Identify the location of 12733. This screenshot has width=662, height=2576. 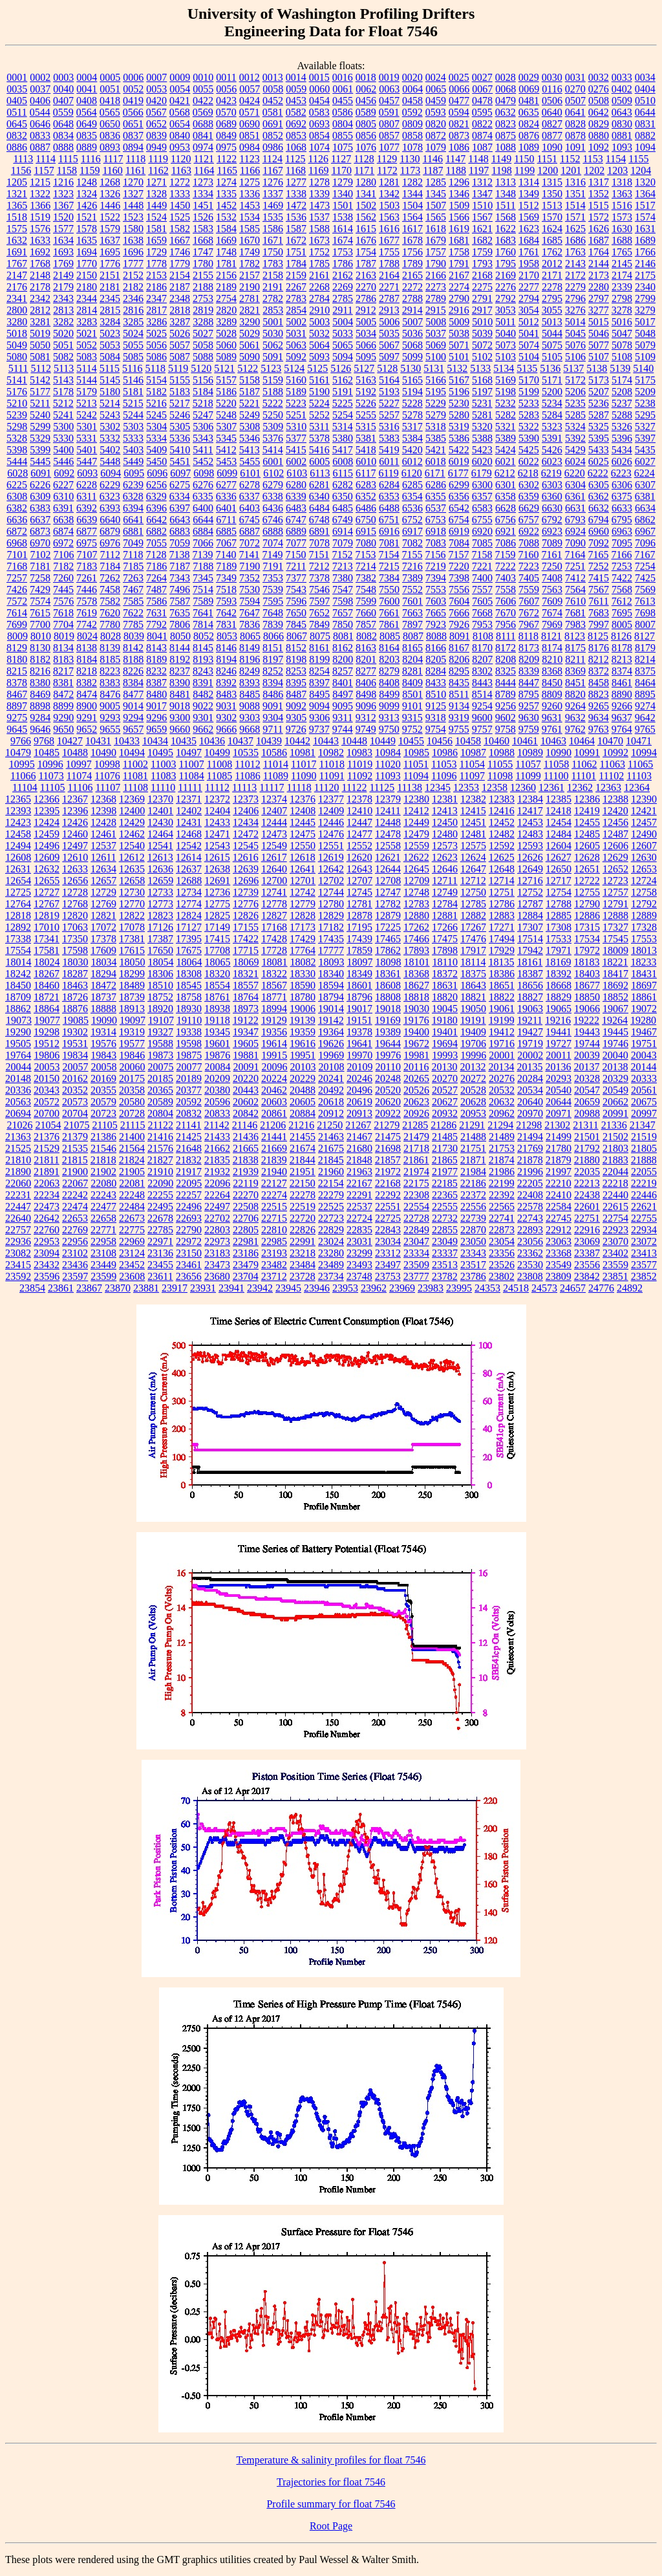
(160, 892).